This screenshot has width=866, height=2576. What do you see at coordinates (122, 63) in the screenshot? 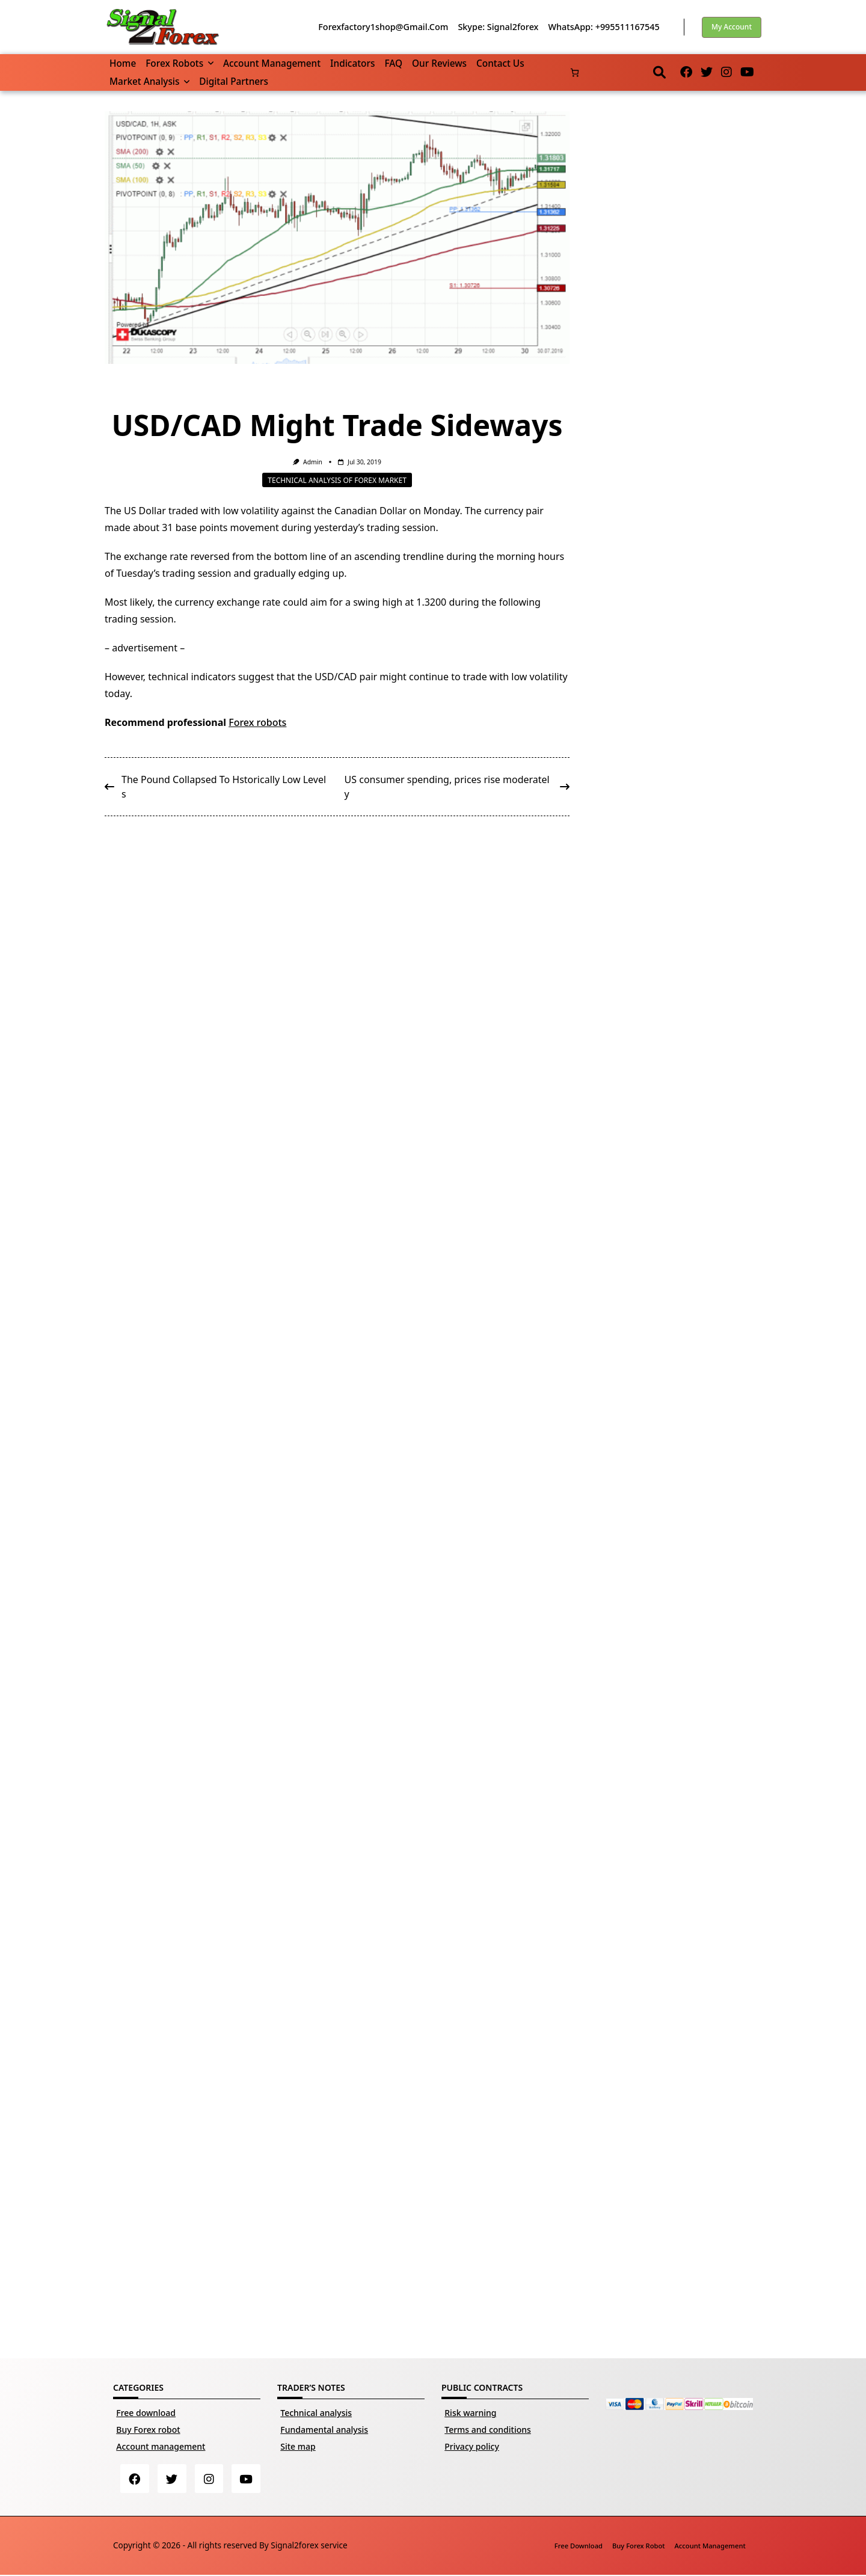
I see `Home` at bounding box center [122, 63].